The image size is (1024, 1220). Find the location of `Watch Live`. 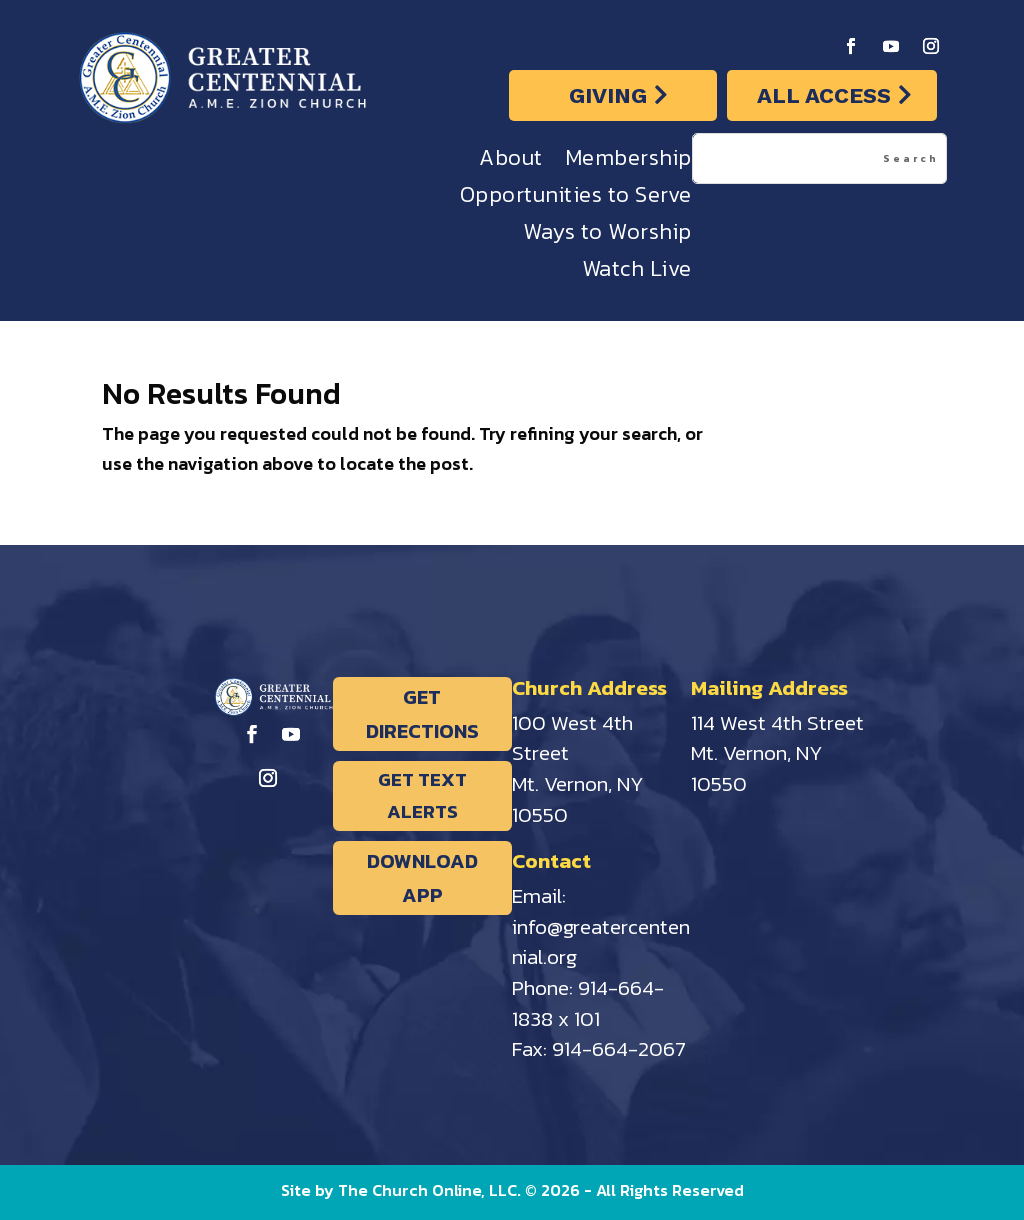

Watch Live is located at coordinates (637, 273).